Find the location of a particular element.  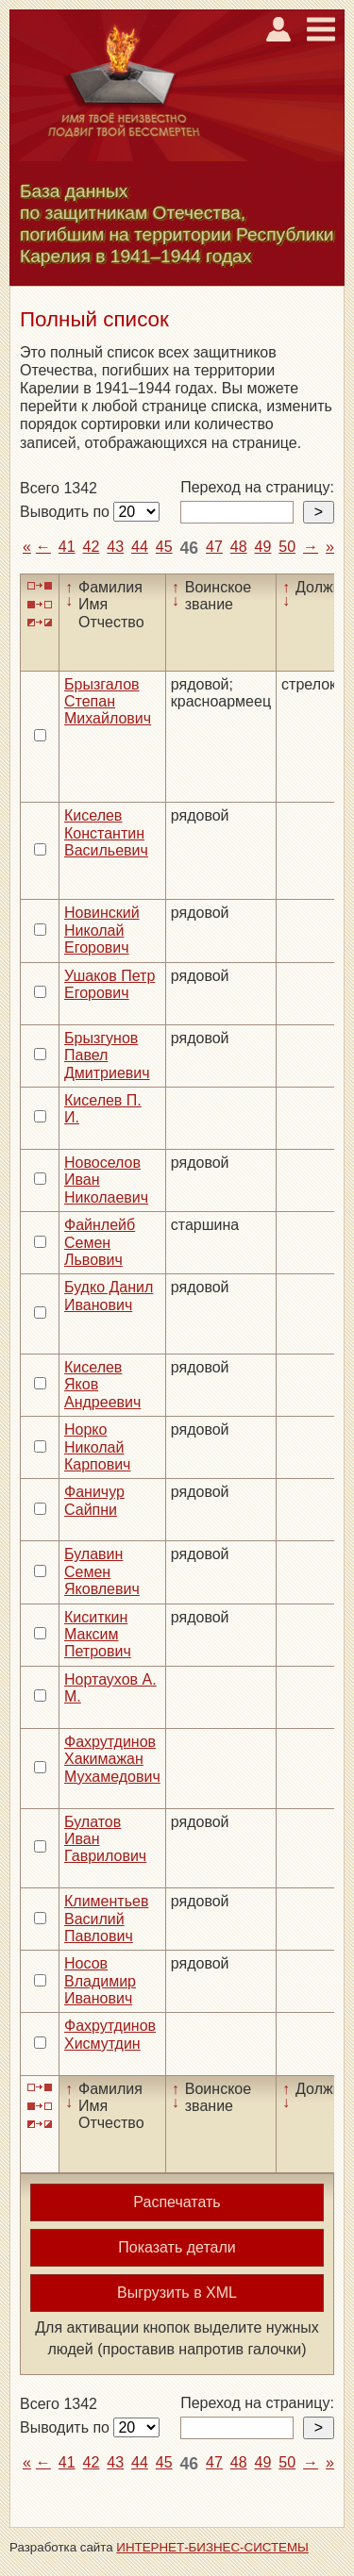

46 is located at coordinates (189, 548).